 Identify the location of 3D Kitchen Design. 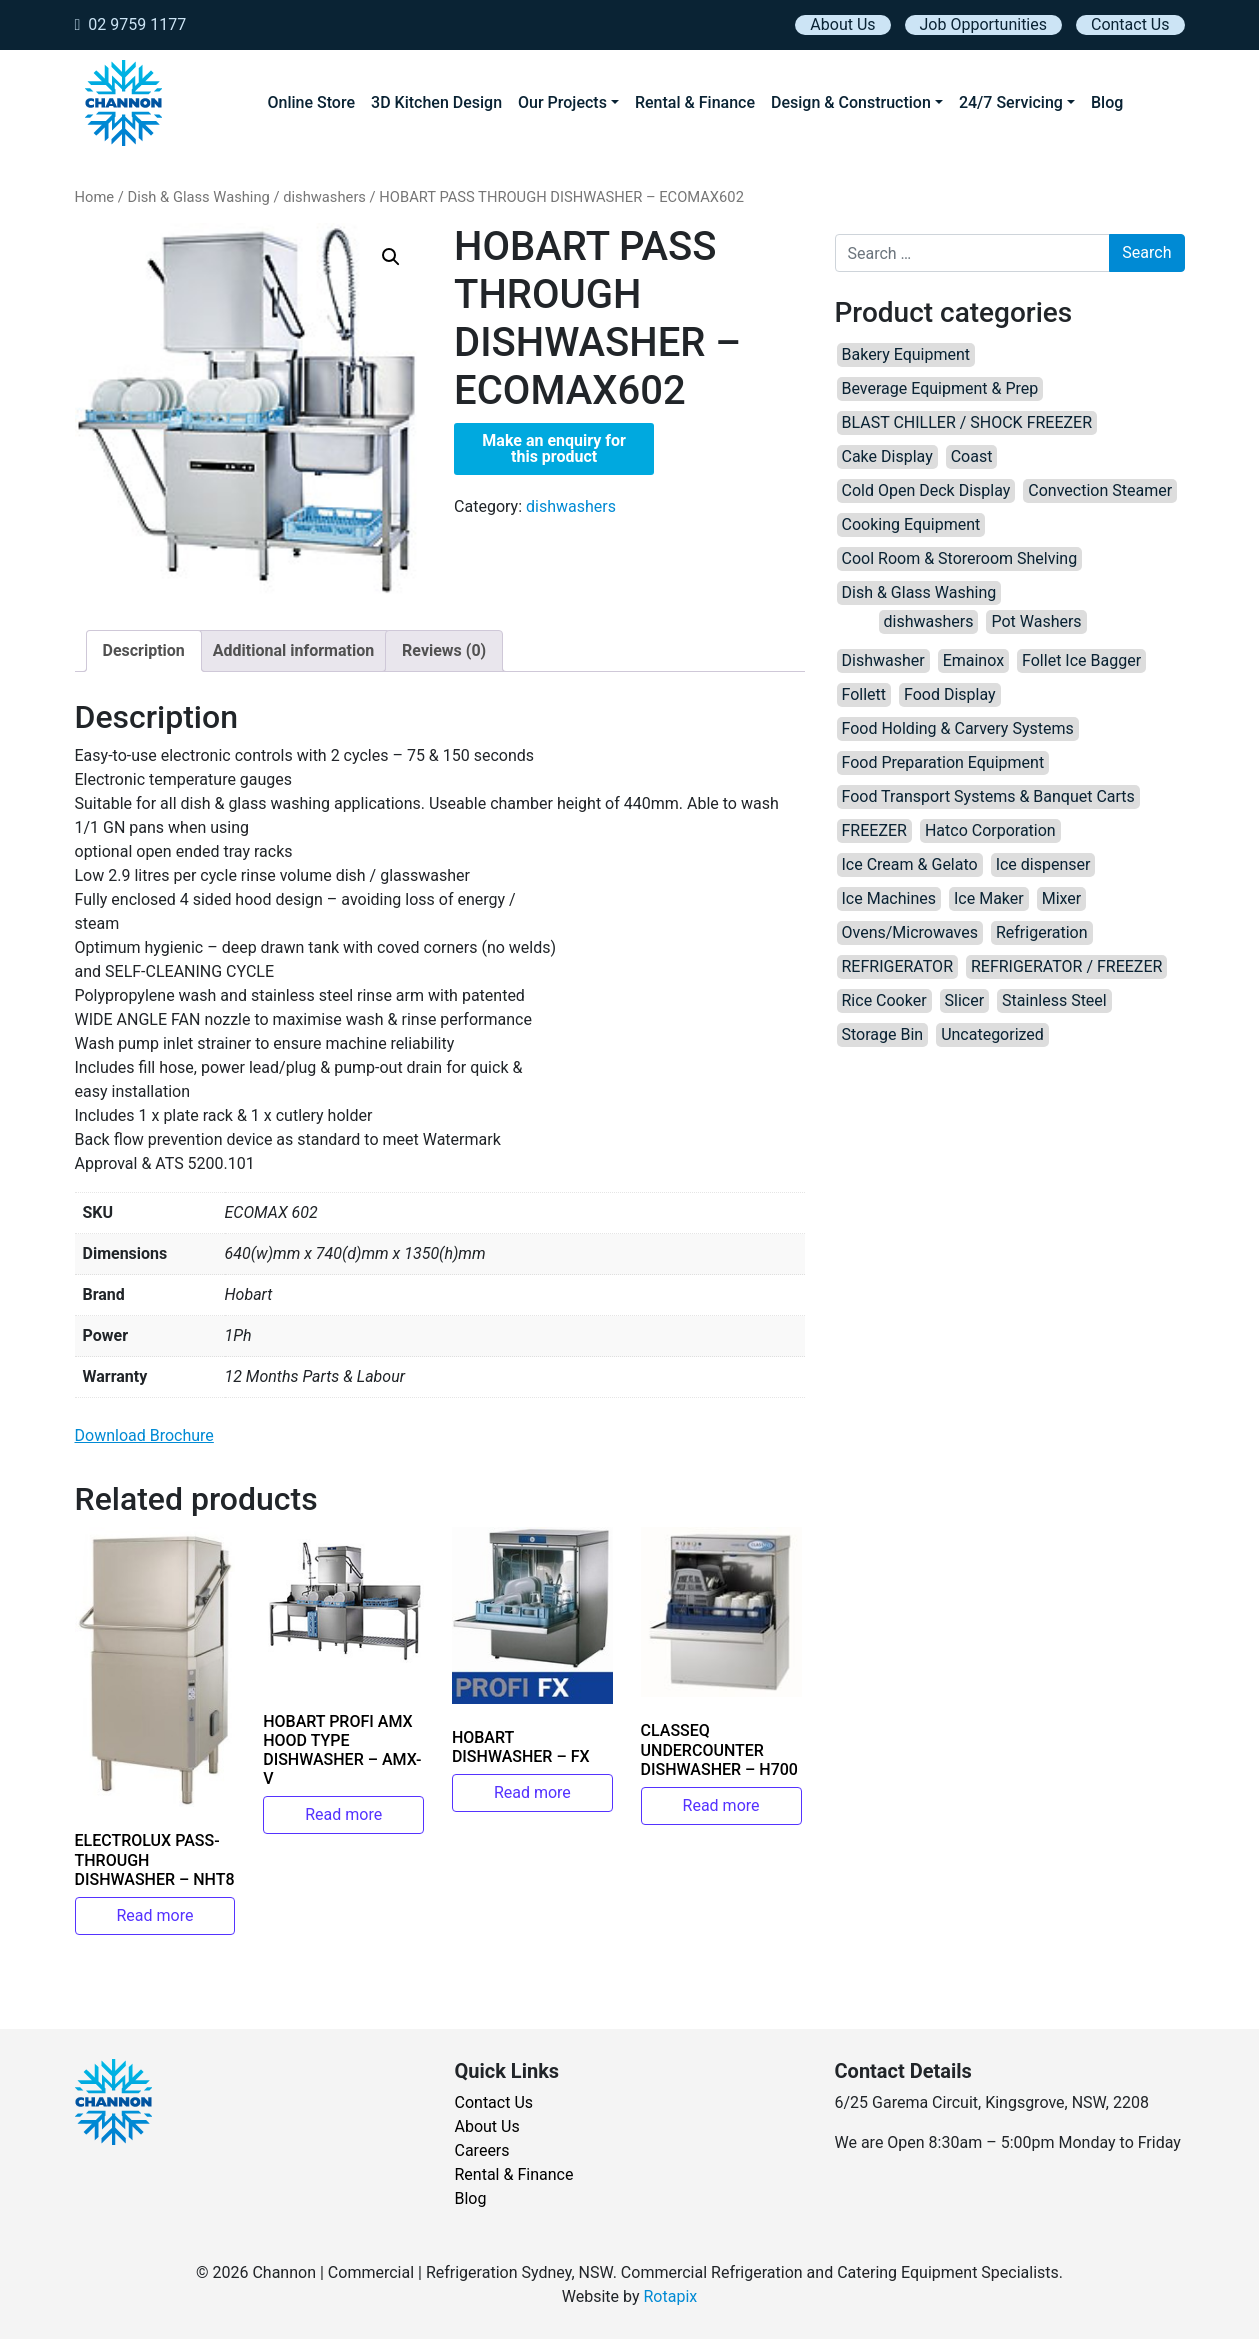
(436, 102).